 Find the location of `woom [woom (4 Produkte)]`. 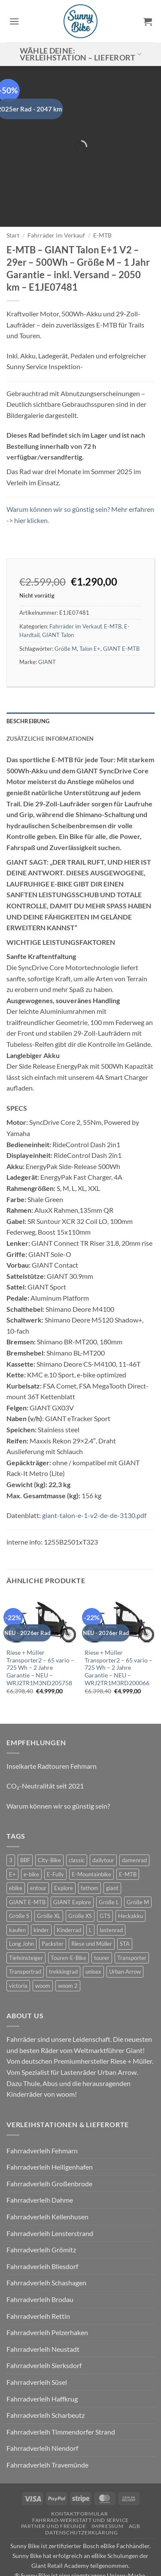

woom [woom (4 Produkte)] is located at coordinates (42, 1945).